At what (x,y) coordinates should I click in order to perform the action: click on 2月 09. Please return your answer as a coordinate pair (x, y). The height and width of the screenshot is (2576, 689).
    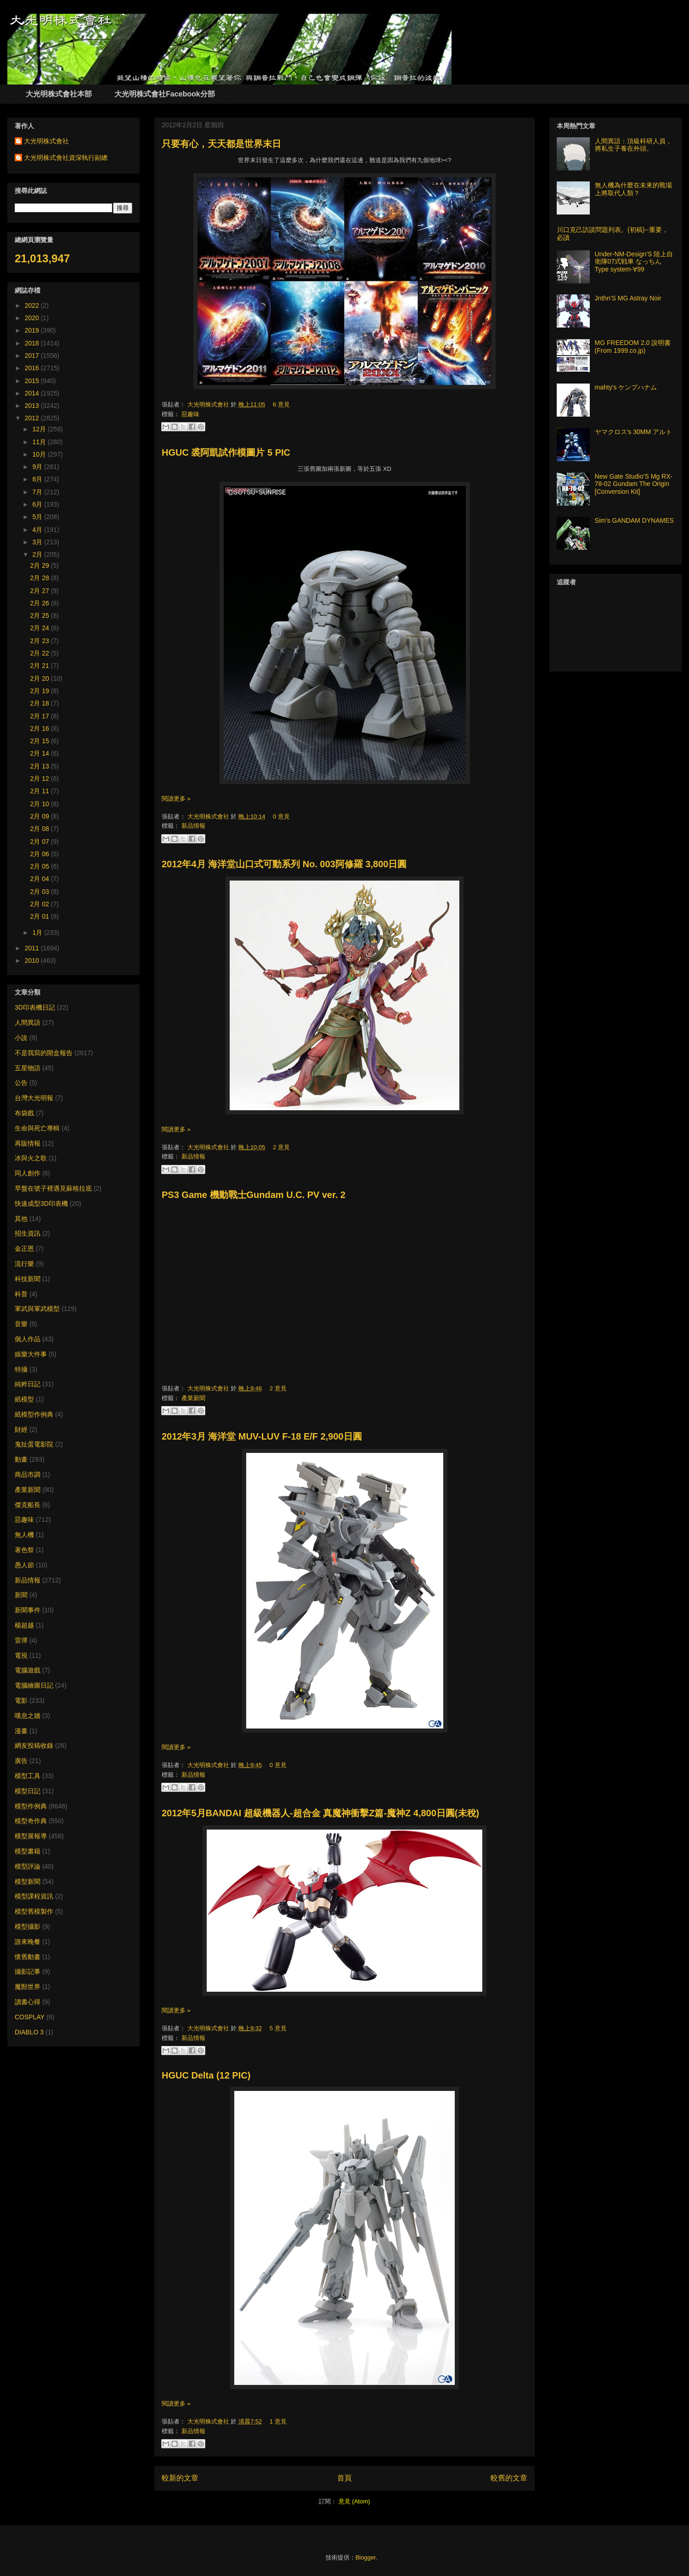
    Looking at the image, I should click on (40, 816).